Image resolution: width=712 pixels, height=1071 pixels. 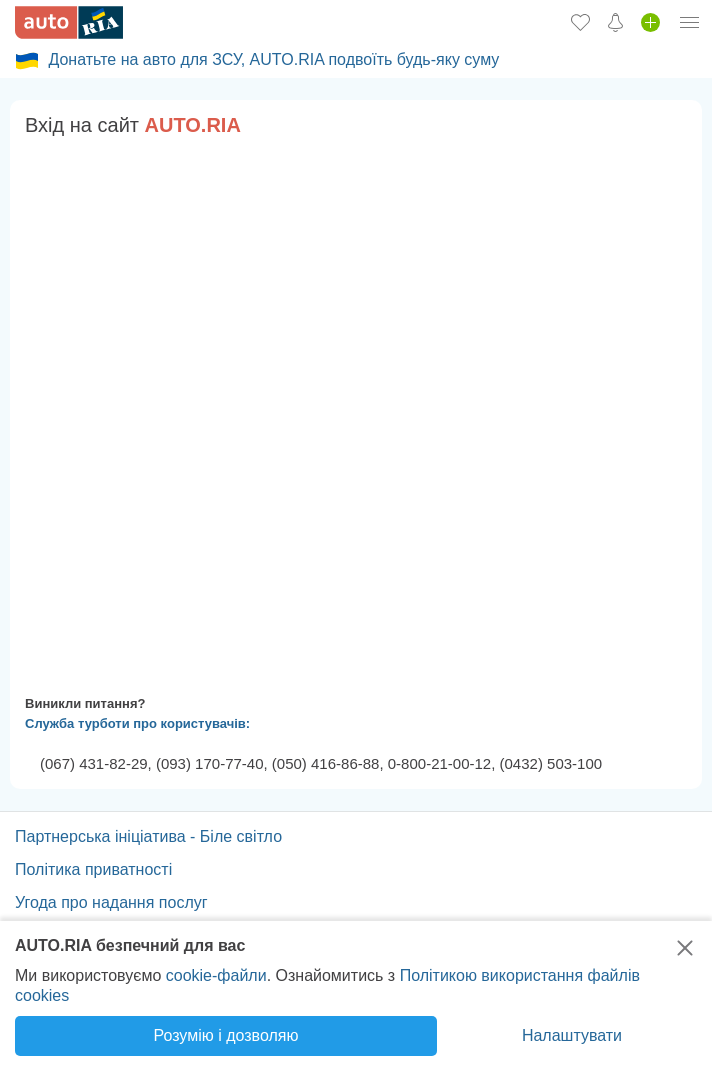 What do you see at coordinates (111, 902) in the screenshot?
I see `Угода про надання послуг` at bounding box center [111, 902].